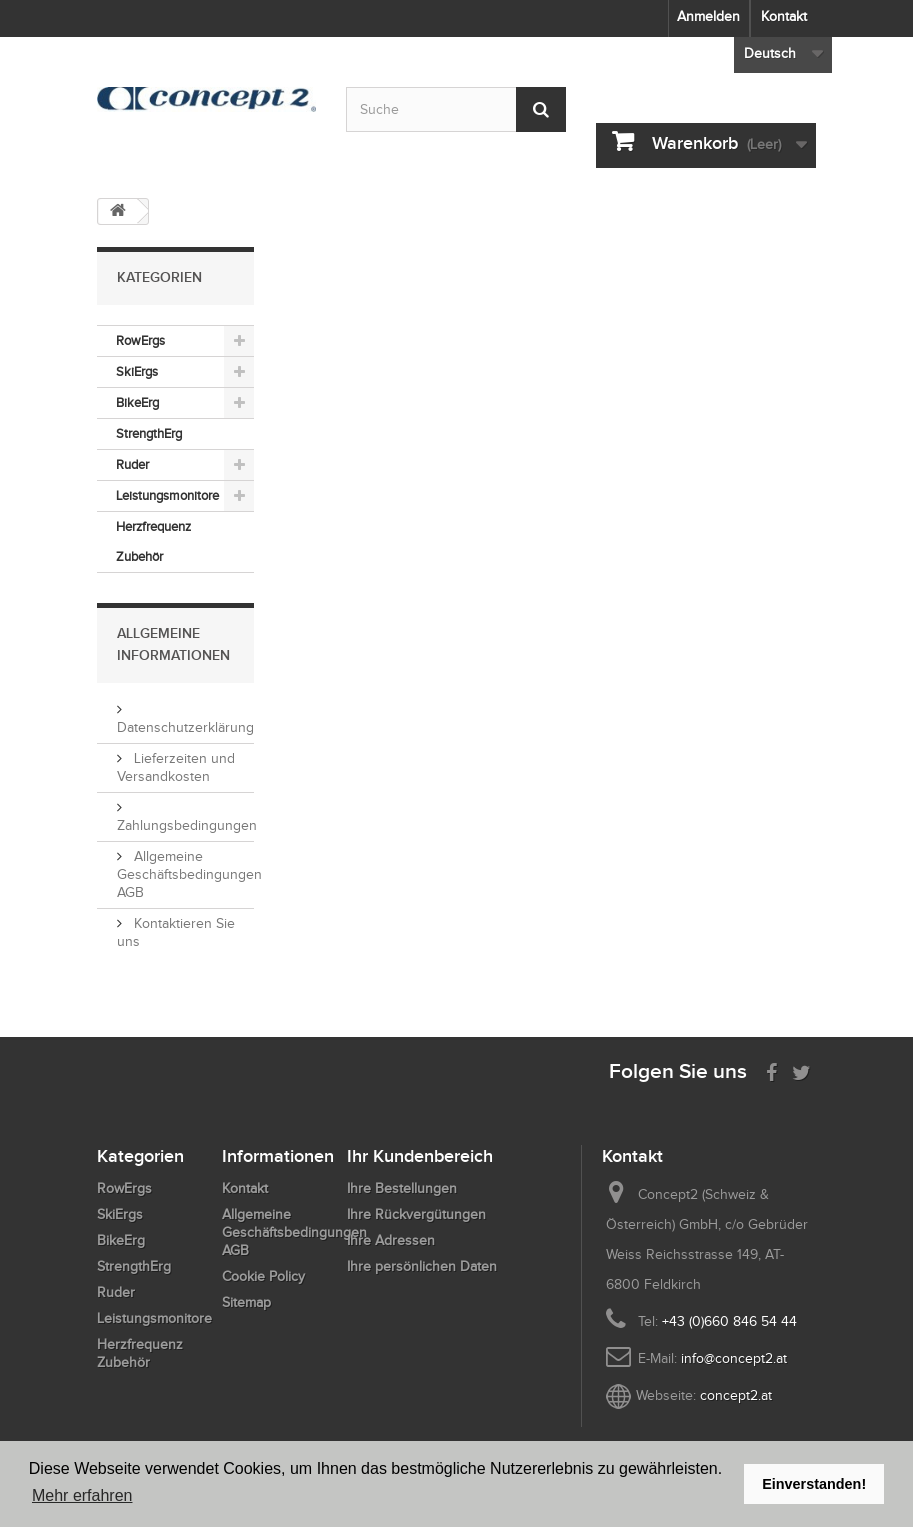 The image size is (913, 1527). Describe the element at coordinates (246, 1302) in the screenshot. I see `Sitemap` at that location.